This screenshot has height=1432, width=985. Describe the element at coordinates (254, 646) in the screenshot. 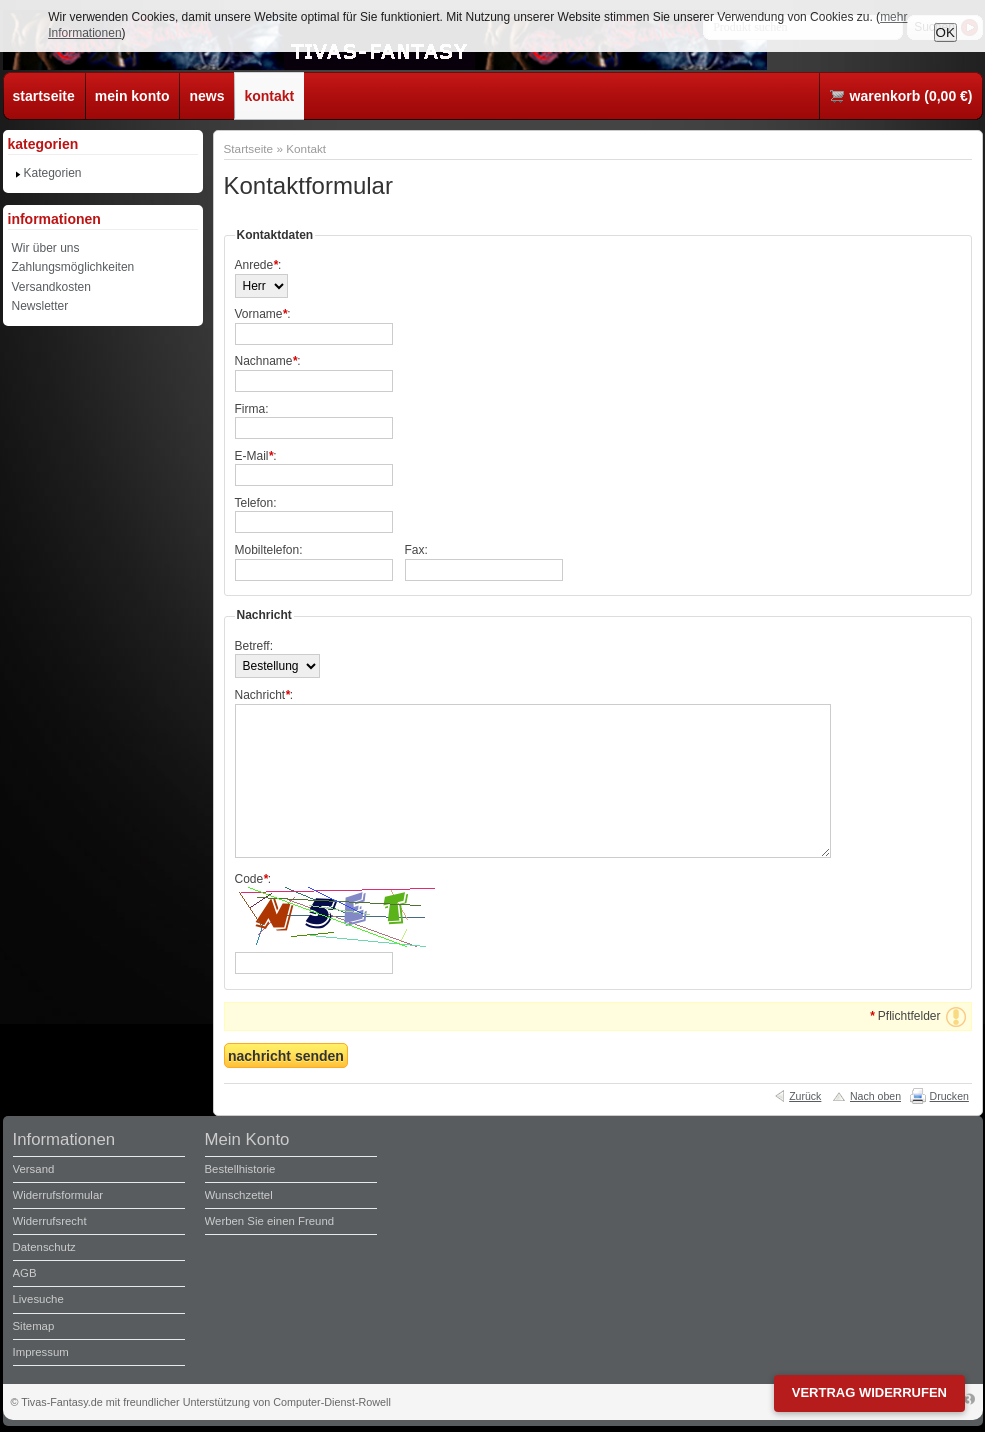

I see `Betreff:` at that location.